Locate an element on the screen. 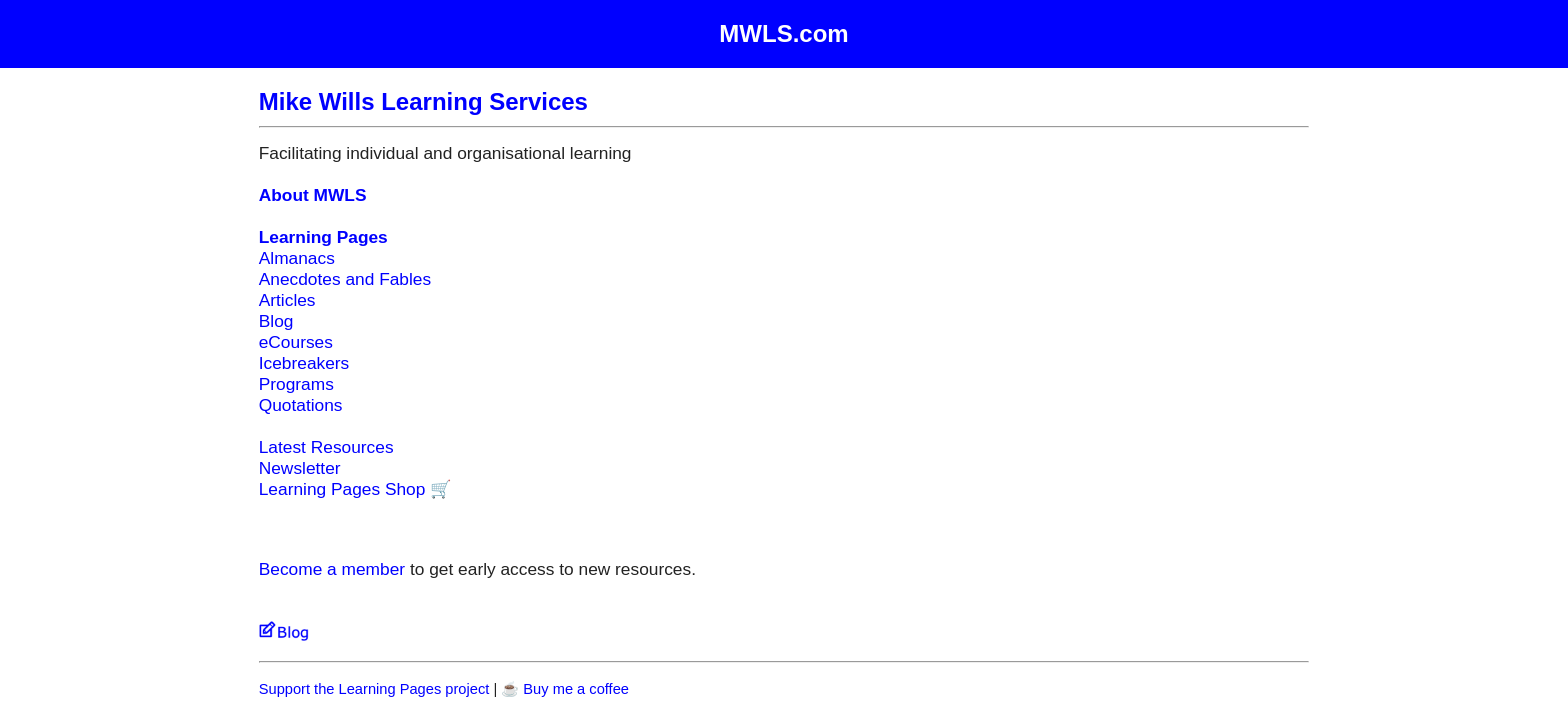  Articles is located at coordinates (287, 300).